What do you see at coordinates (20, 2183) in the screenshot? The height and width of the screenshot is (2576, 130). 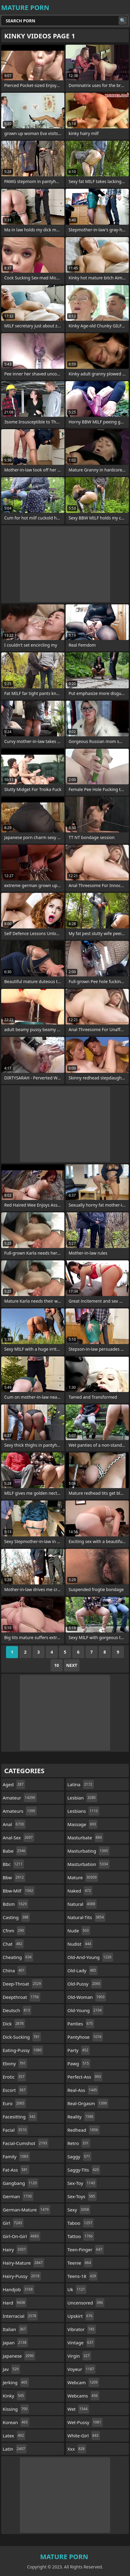 I see `gangbang` at bounding box center [20, 2183].